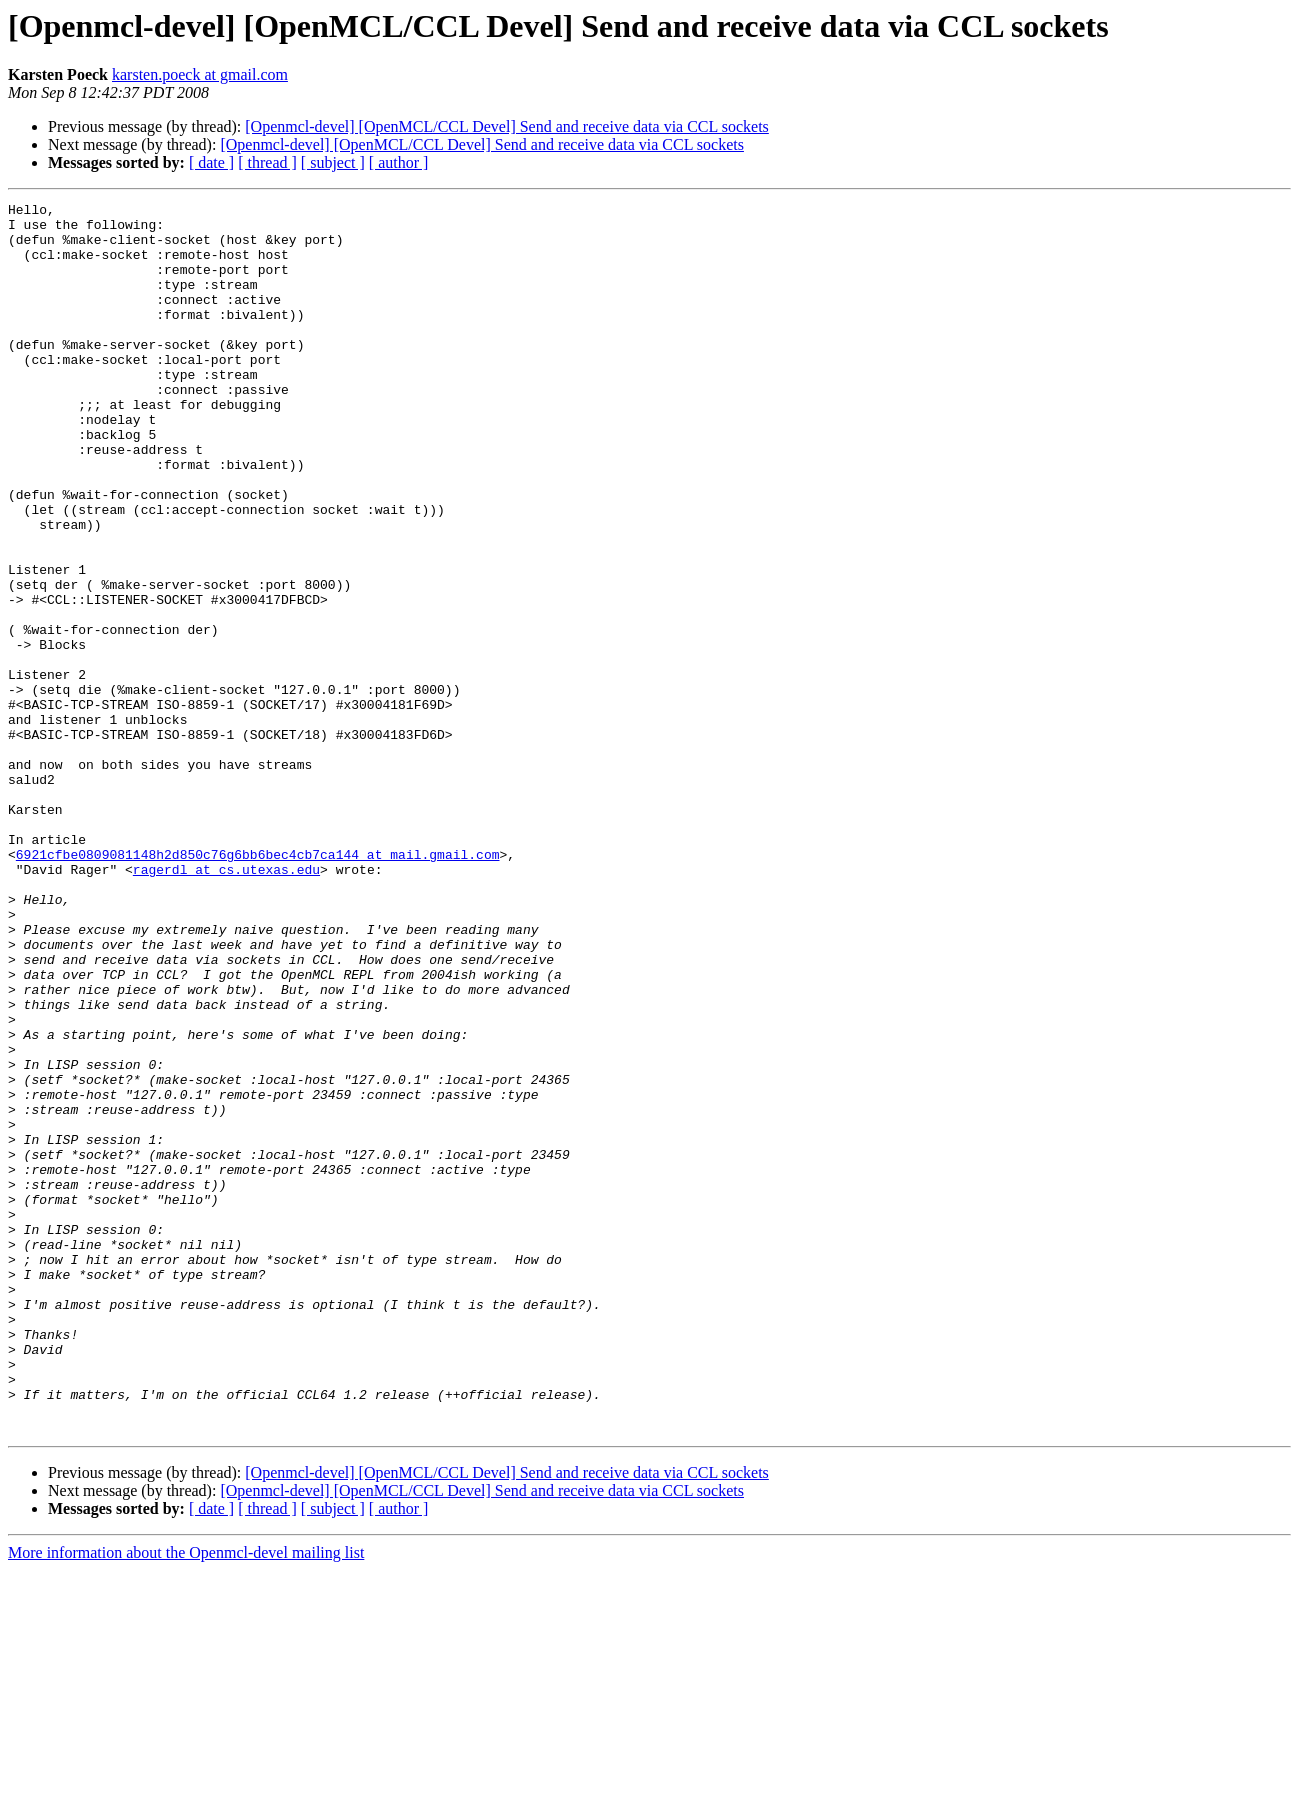  I want to click on [ author ], so click(399, 162).